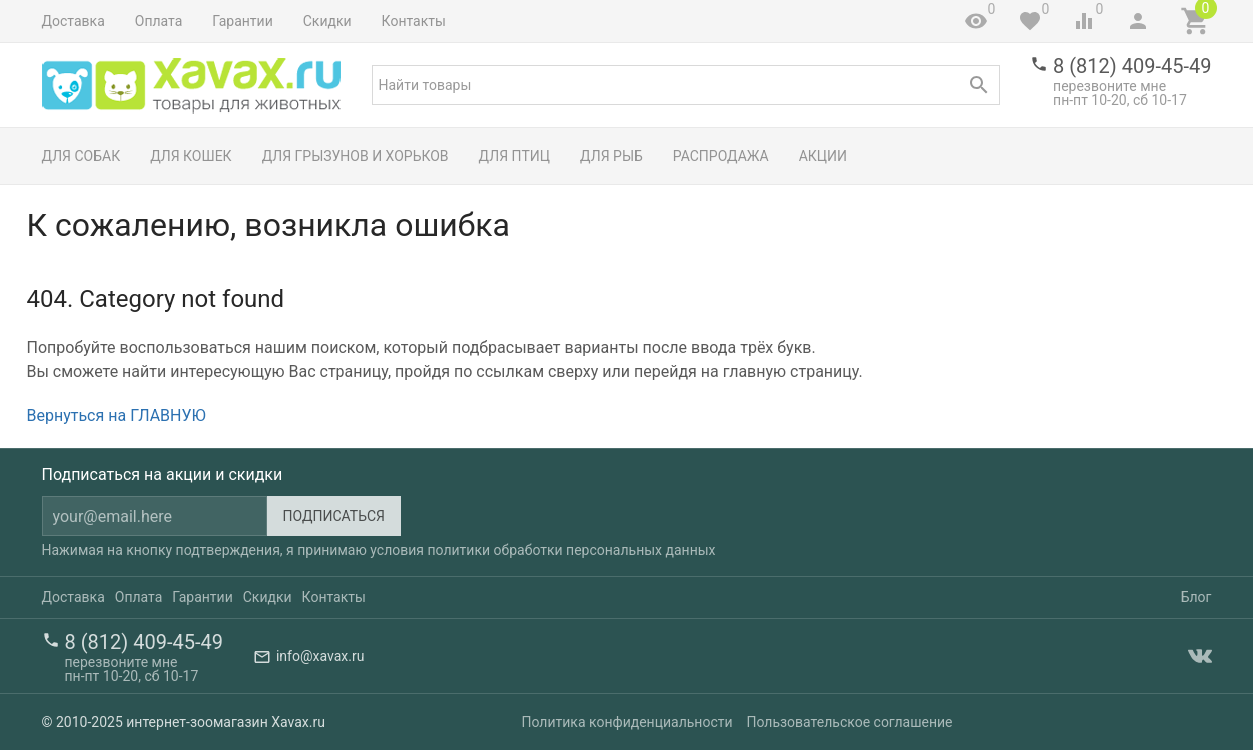  What do you see at coordinates (849, 722) in the screenshot?
I see `Пользовательское соглашение` at bounding box center [849, 722].